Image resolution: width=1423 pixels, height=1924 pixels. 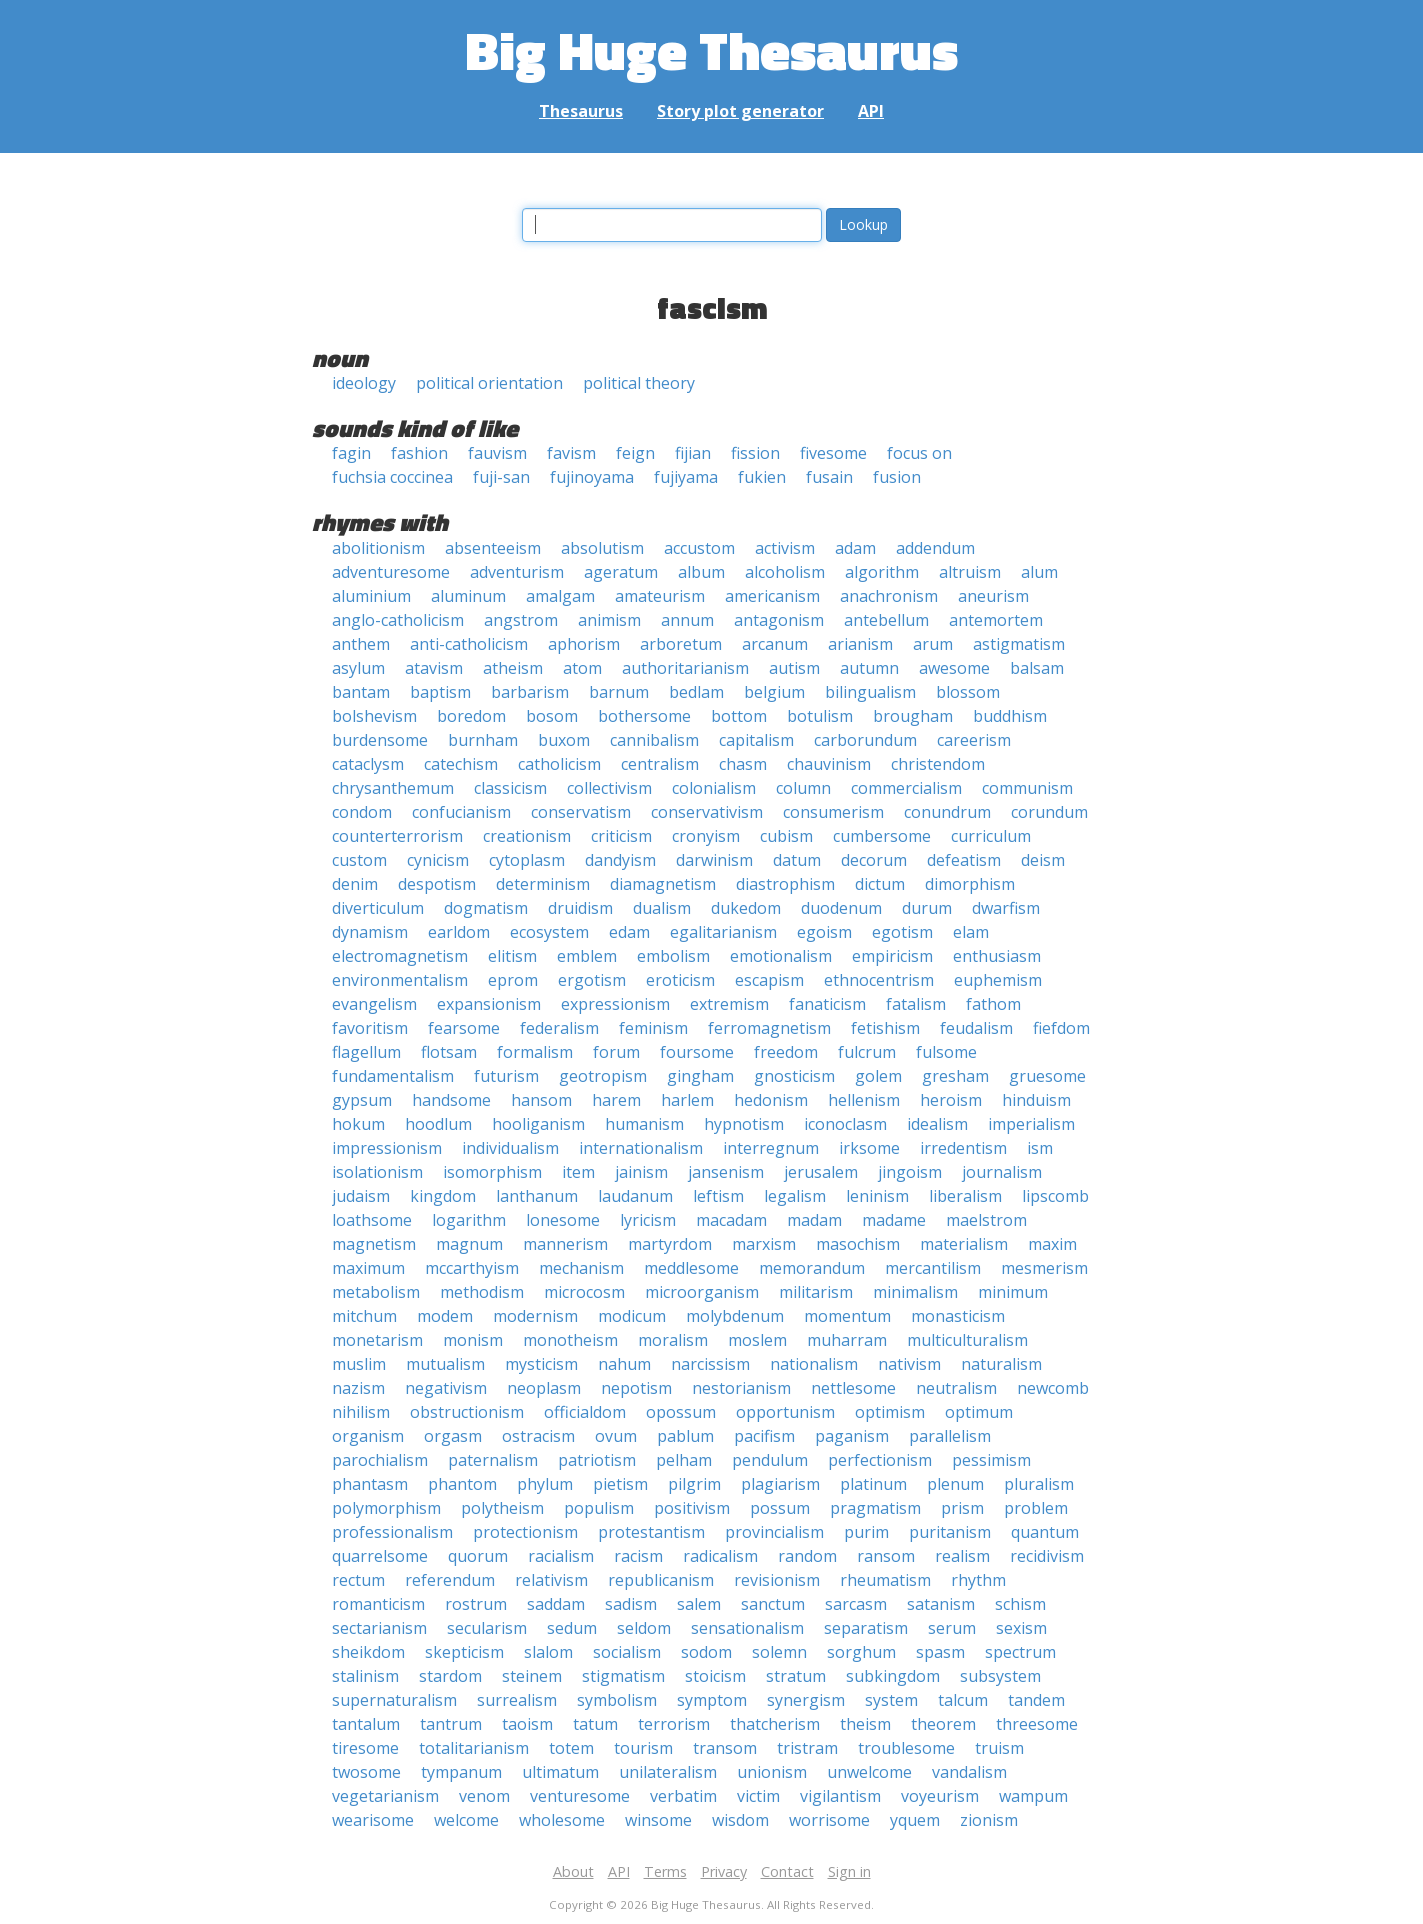 I want to click on impressionism, so click(x=387, y=1148).